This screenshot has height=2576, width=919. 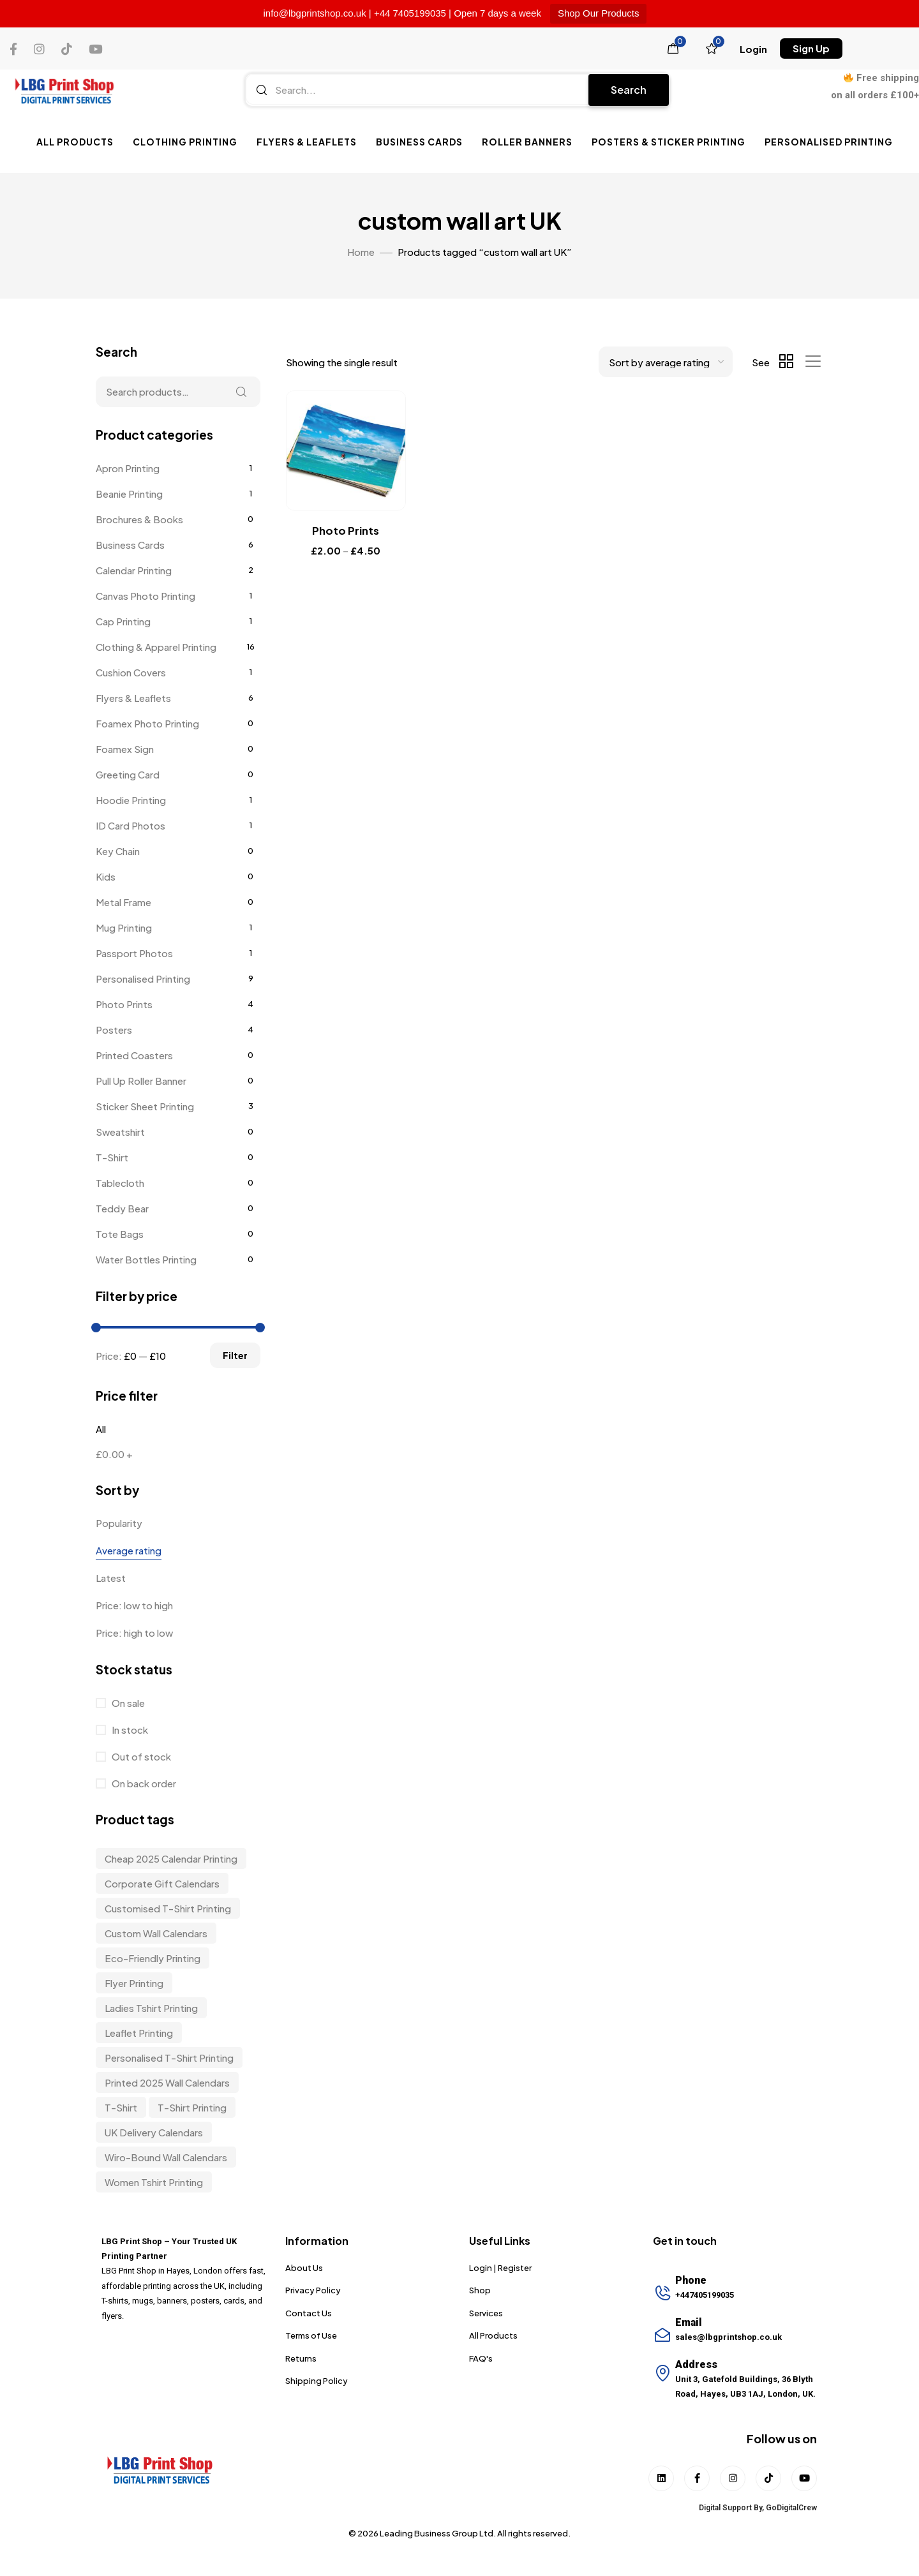 I want to click on Tote Bags, so click(x=120, y=1234).